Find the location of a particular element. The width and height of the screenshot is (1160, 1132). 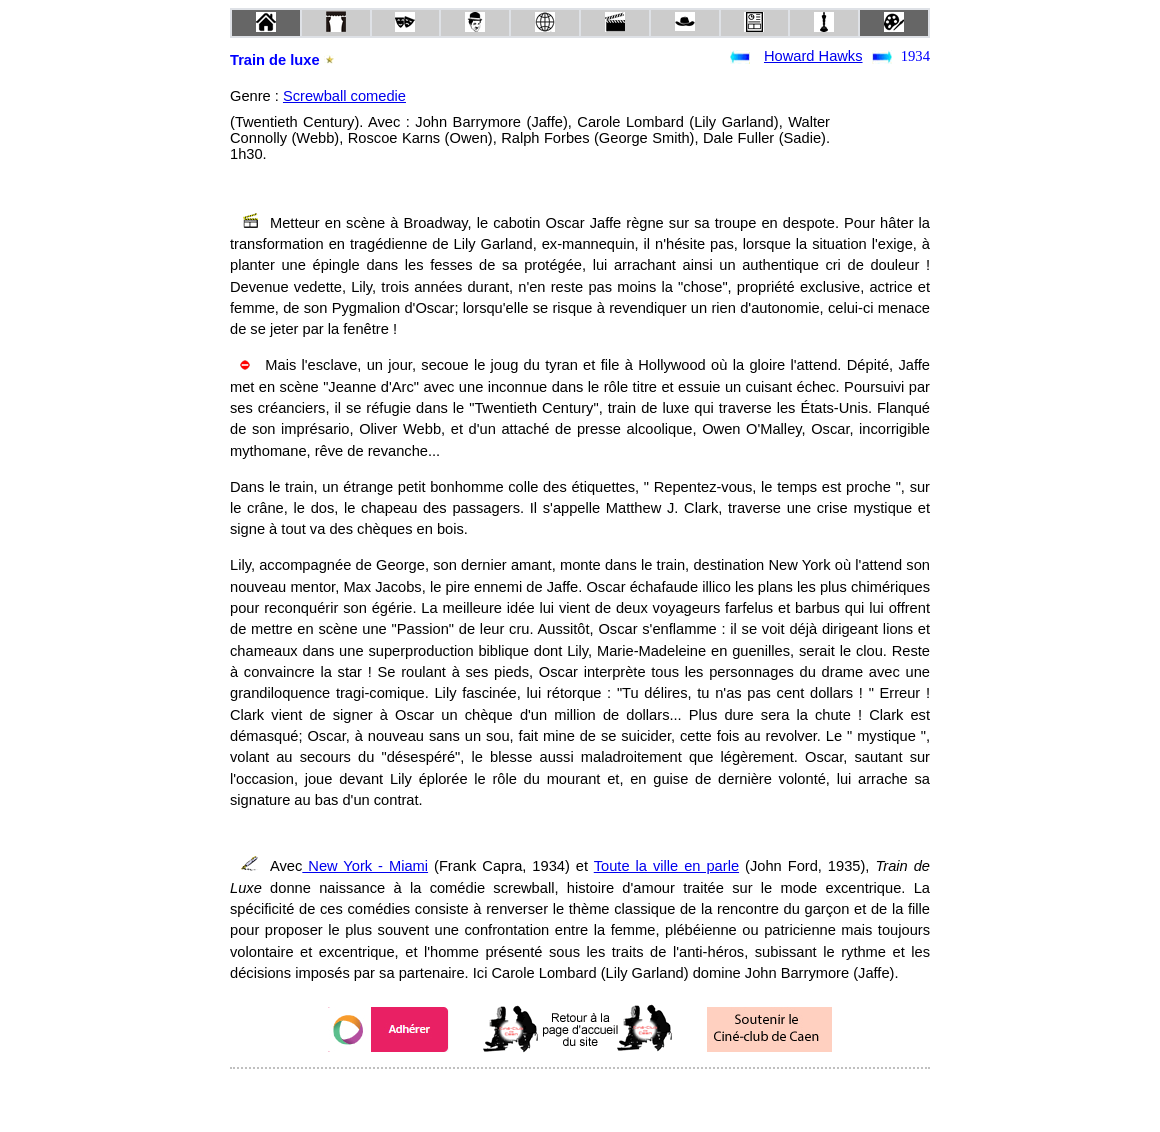

New York - Miami is located at coordinates (365, 866).